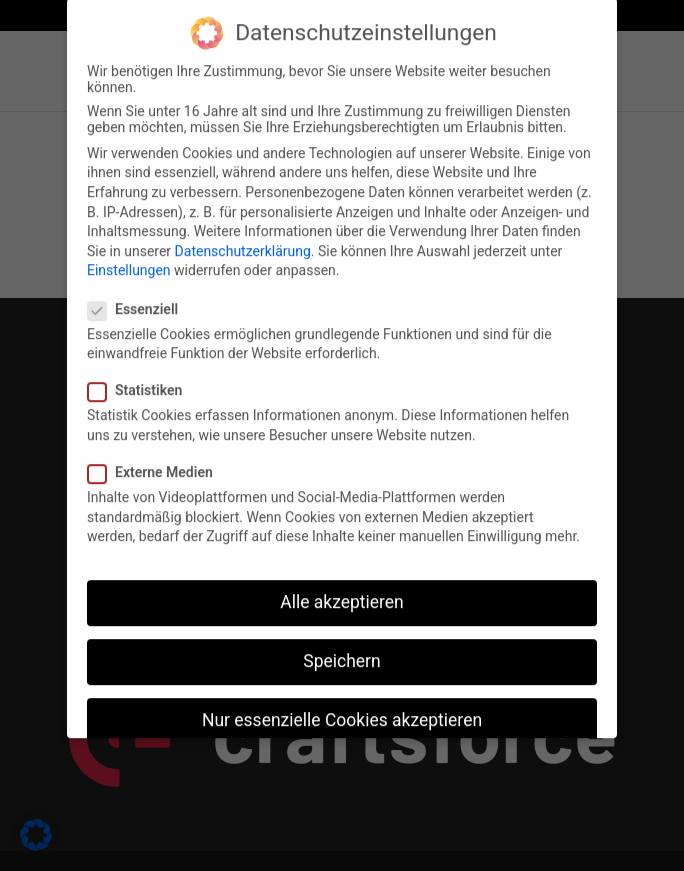  Describe the element at coordinates (141, 293) in the screenshot. I see `Essenziell` at that location.